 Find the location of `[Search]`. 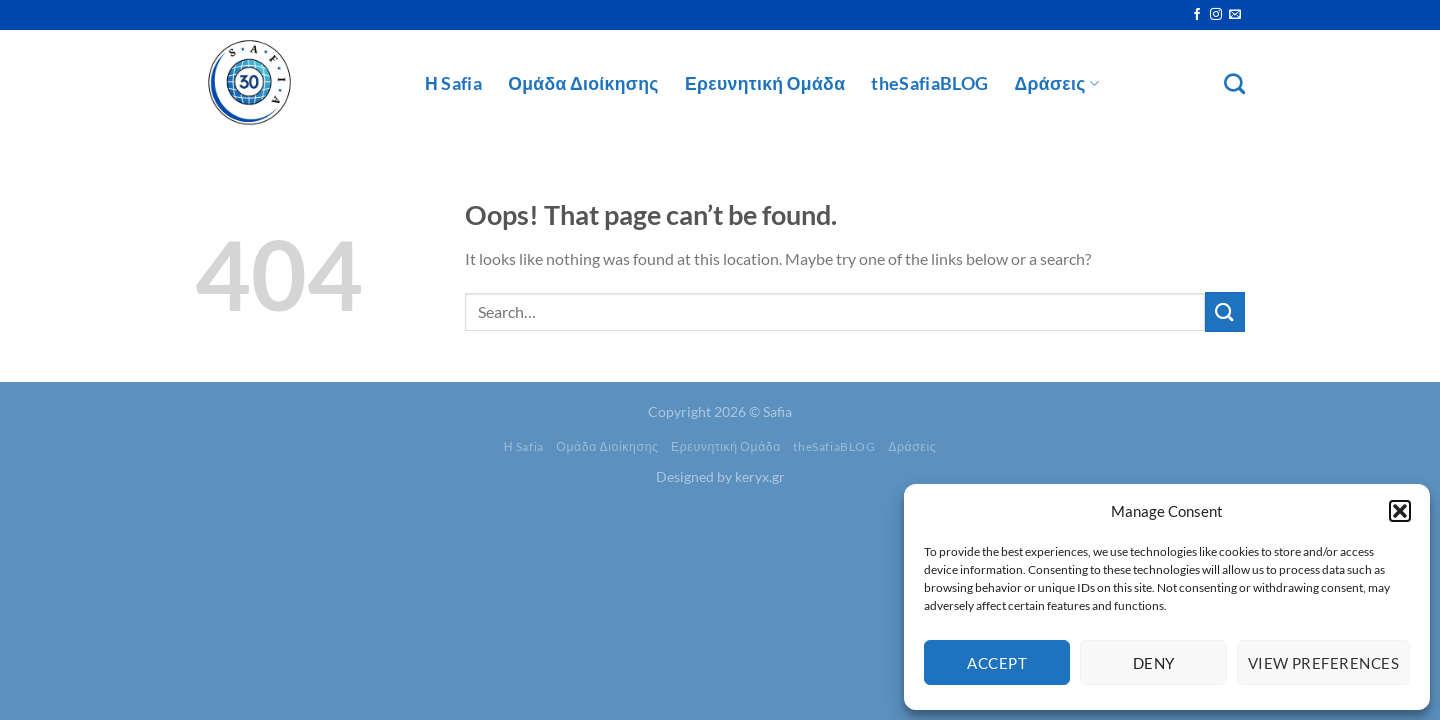

[Search] is located at coordinates (1234, 83).